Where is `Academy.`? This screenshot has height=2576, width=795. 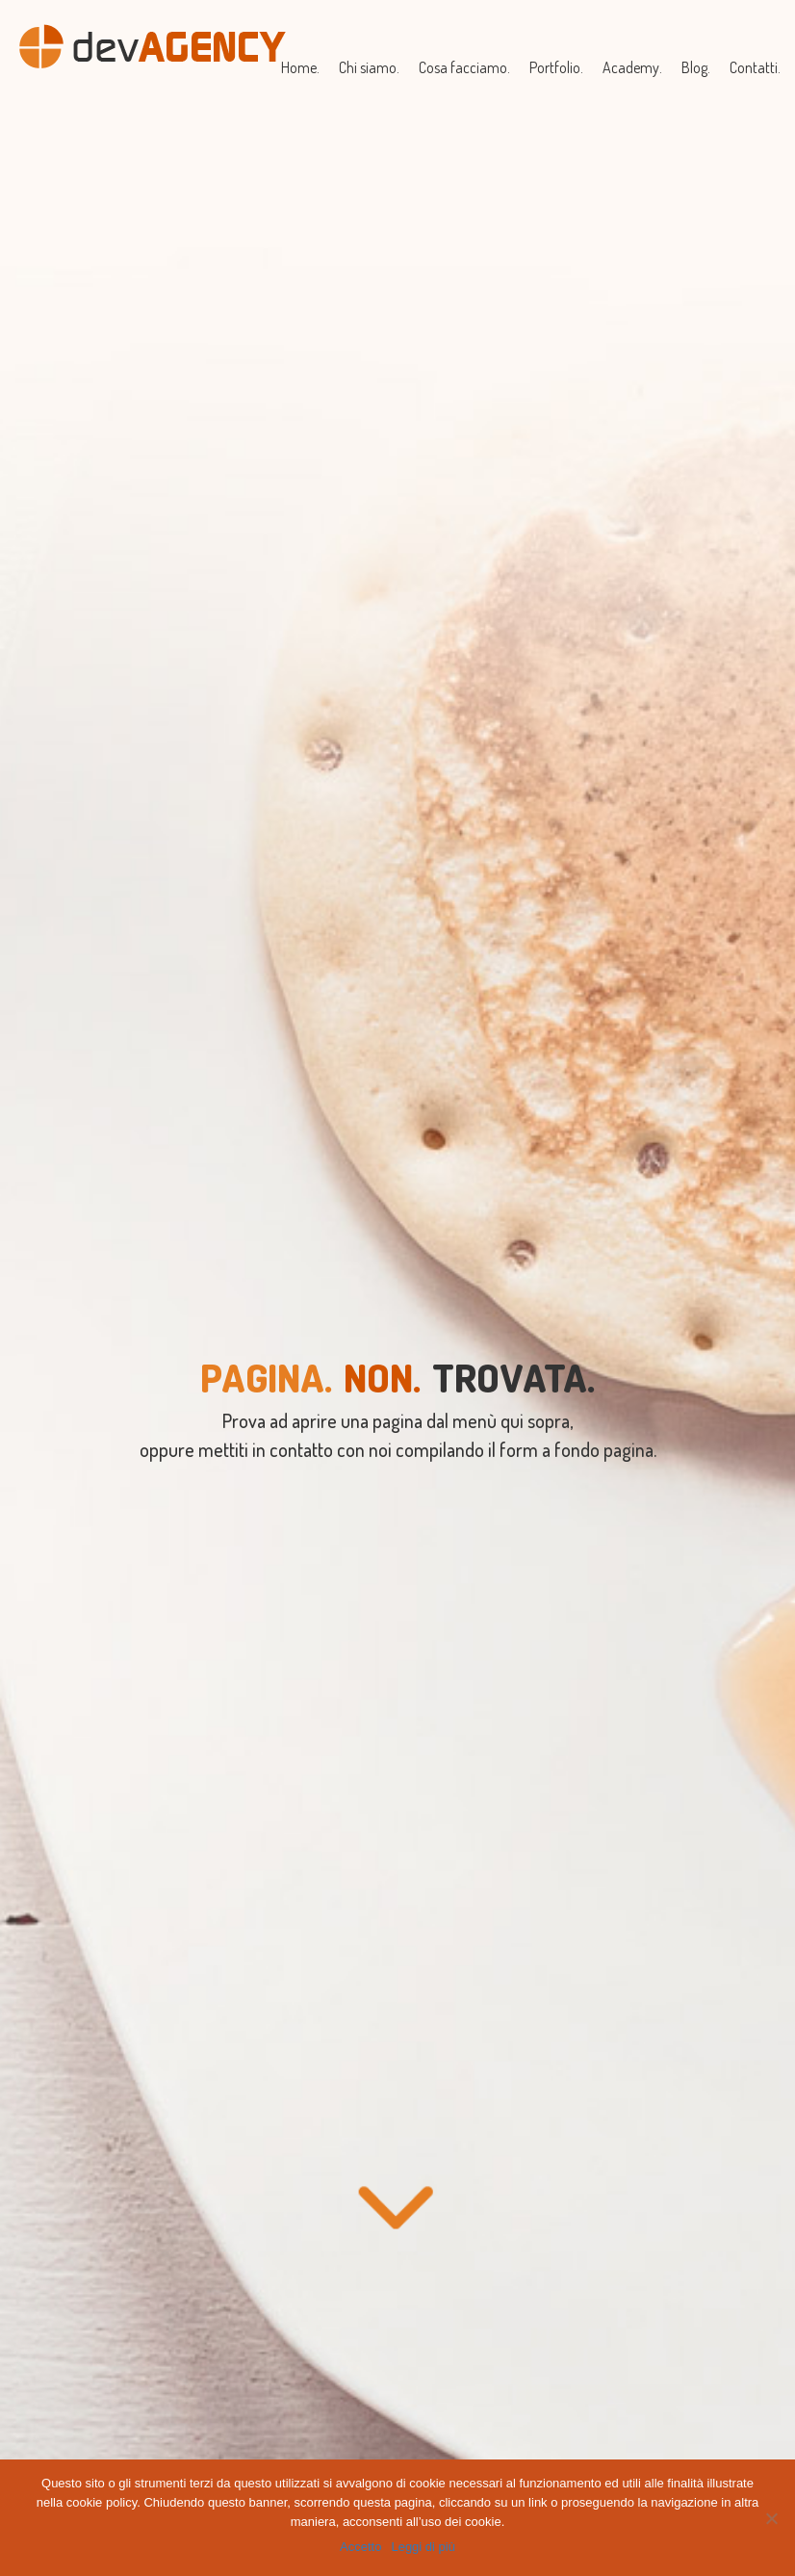 Academy. is located at coordinates (632, 67).